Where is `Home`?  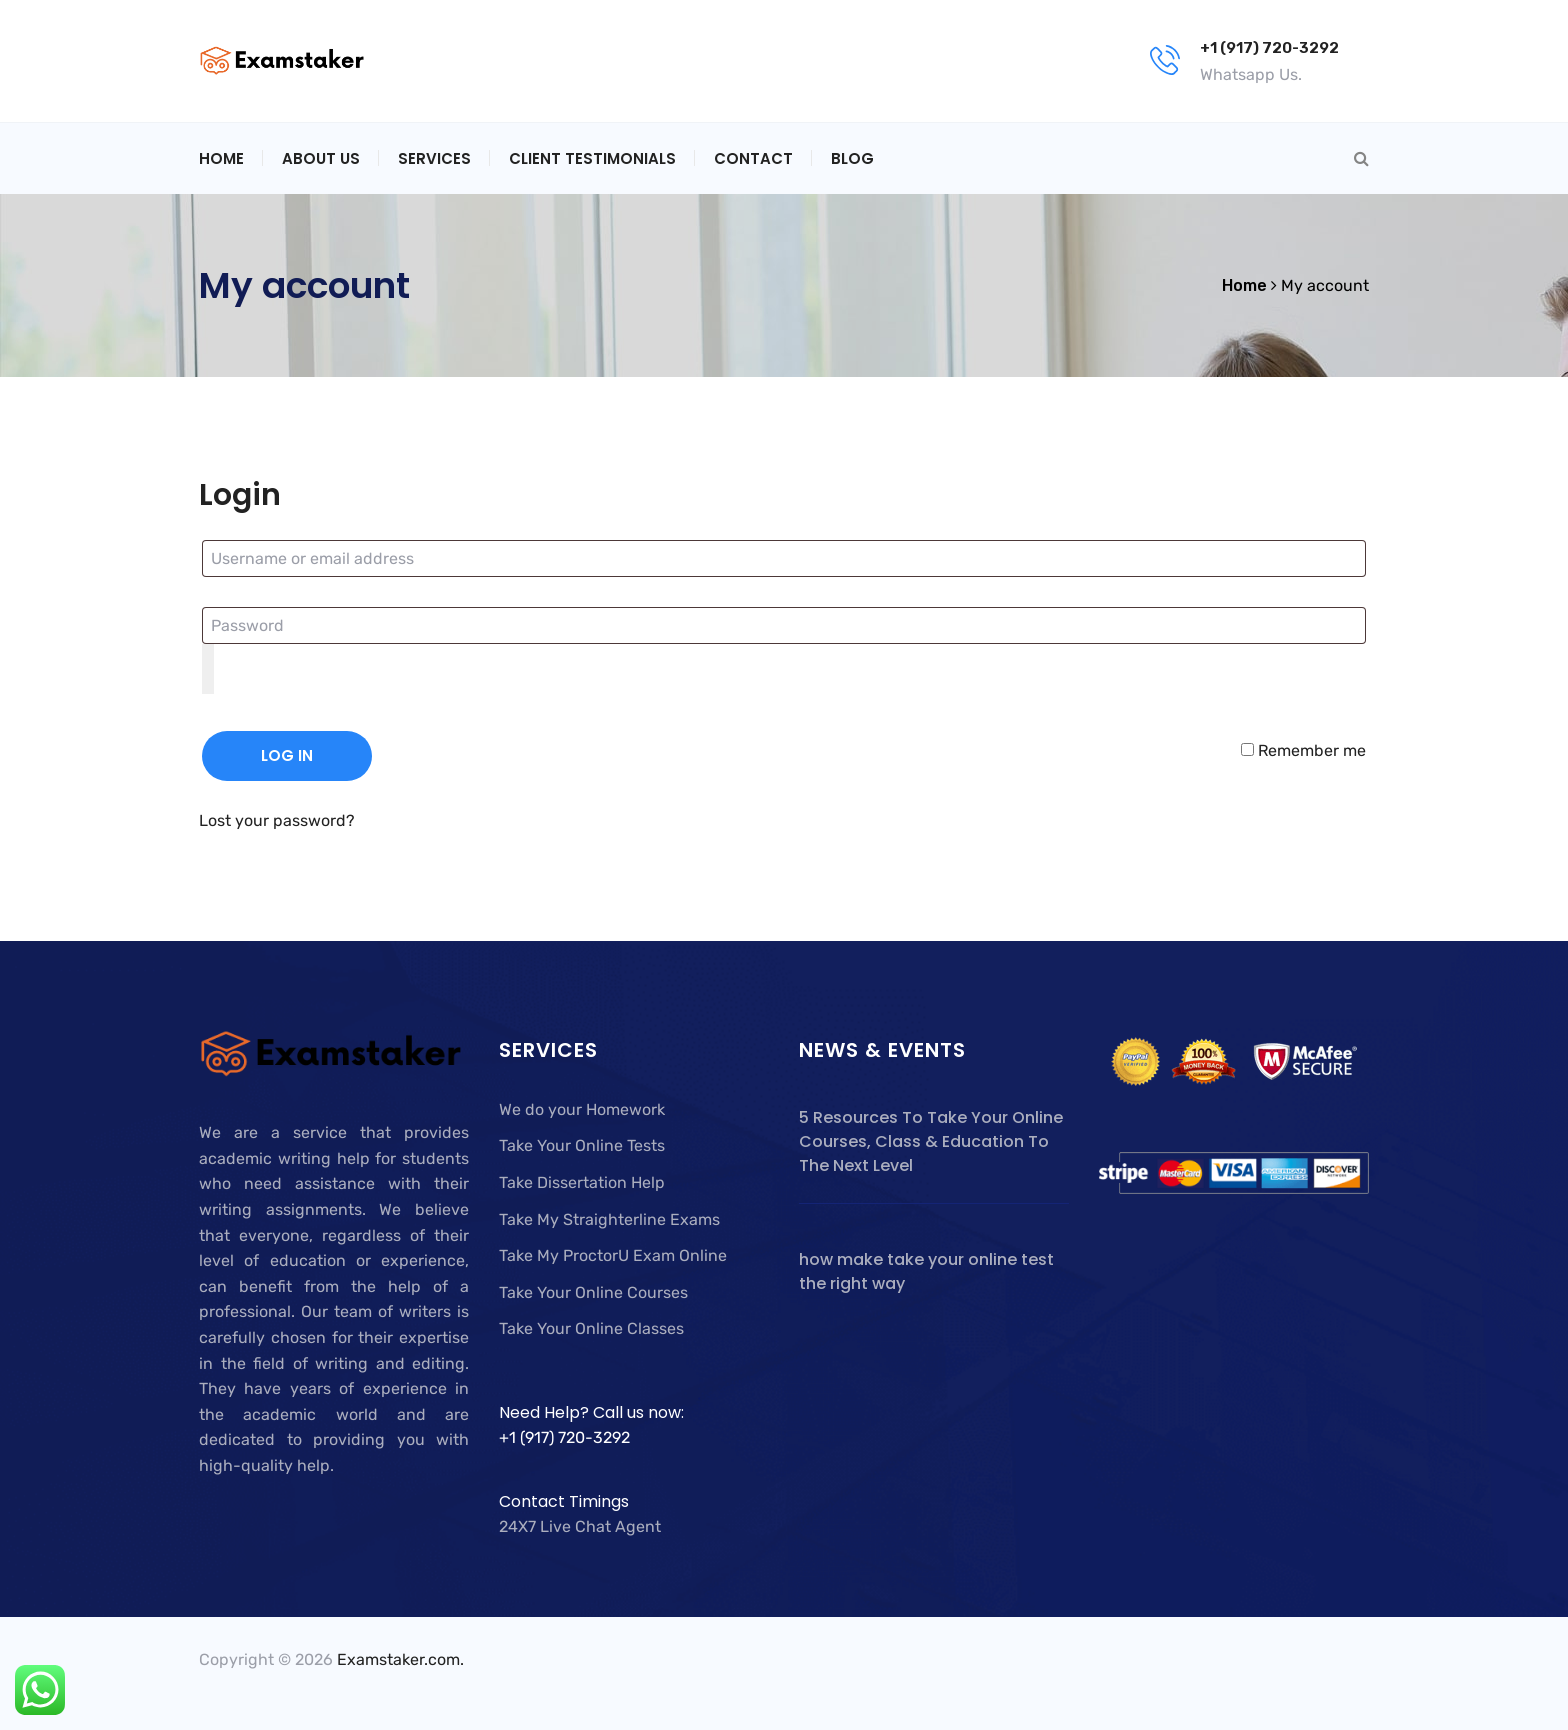
Home is located at coordinates (221, 158).